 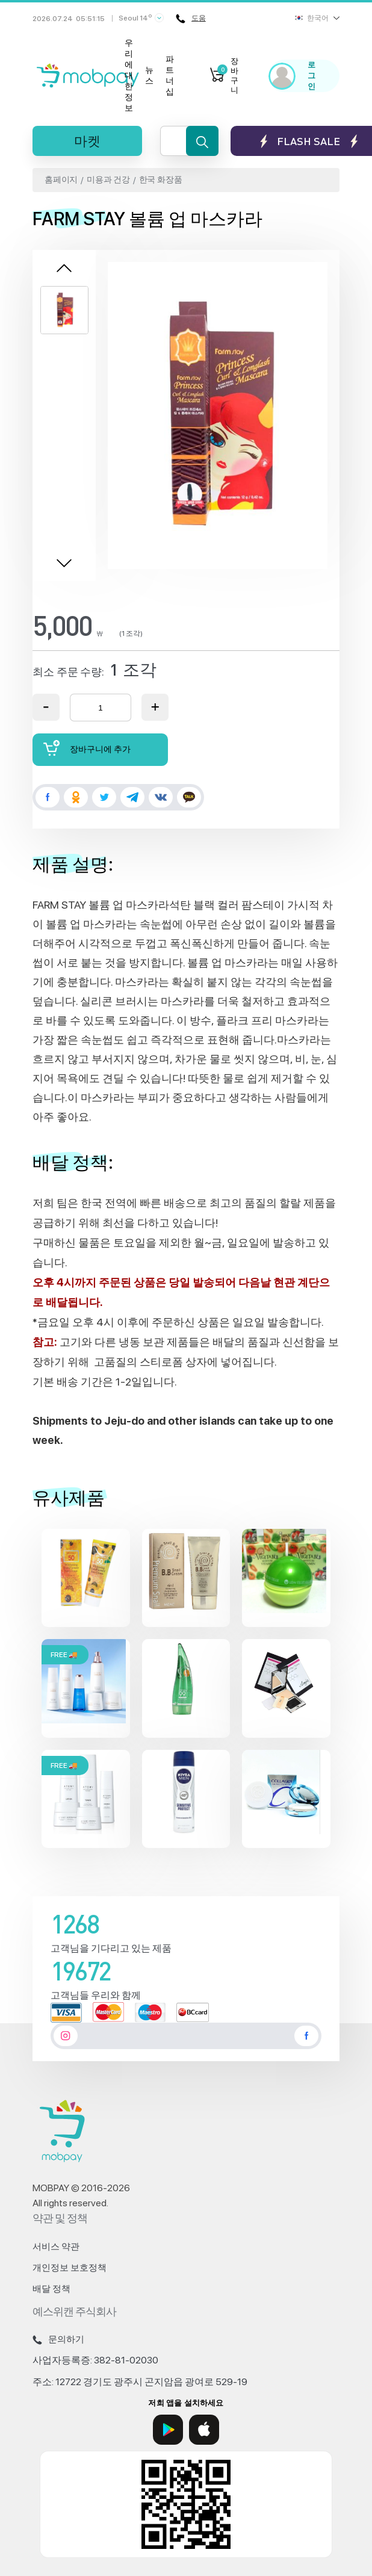 I want to click on 뉴스, so click(x=149, y=75).